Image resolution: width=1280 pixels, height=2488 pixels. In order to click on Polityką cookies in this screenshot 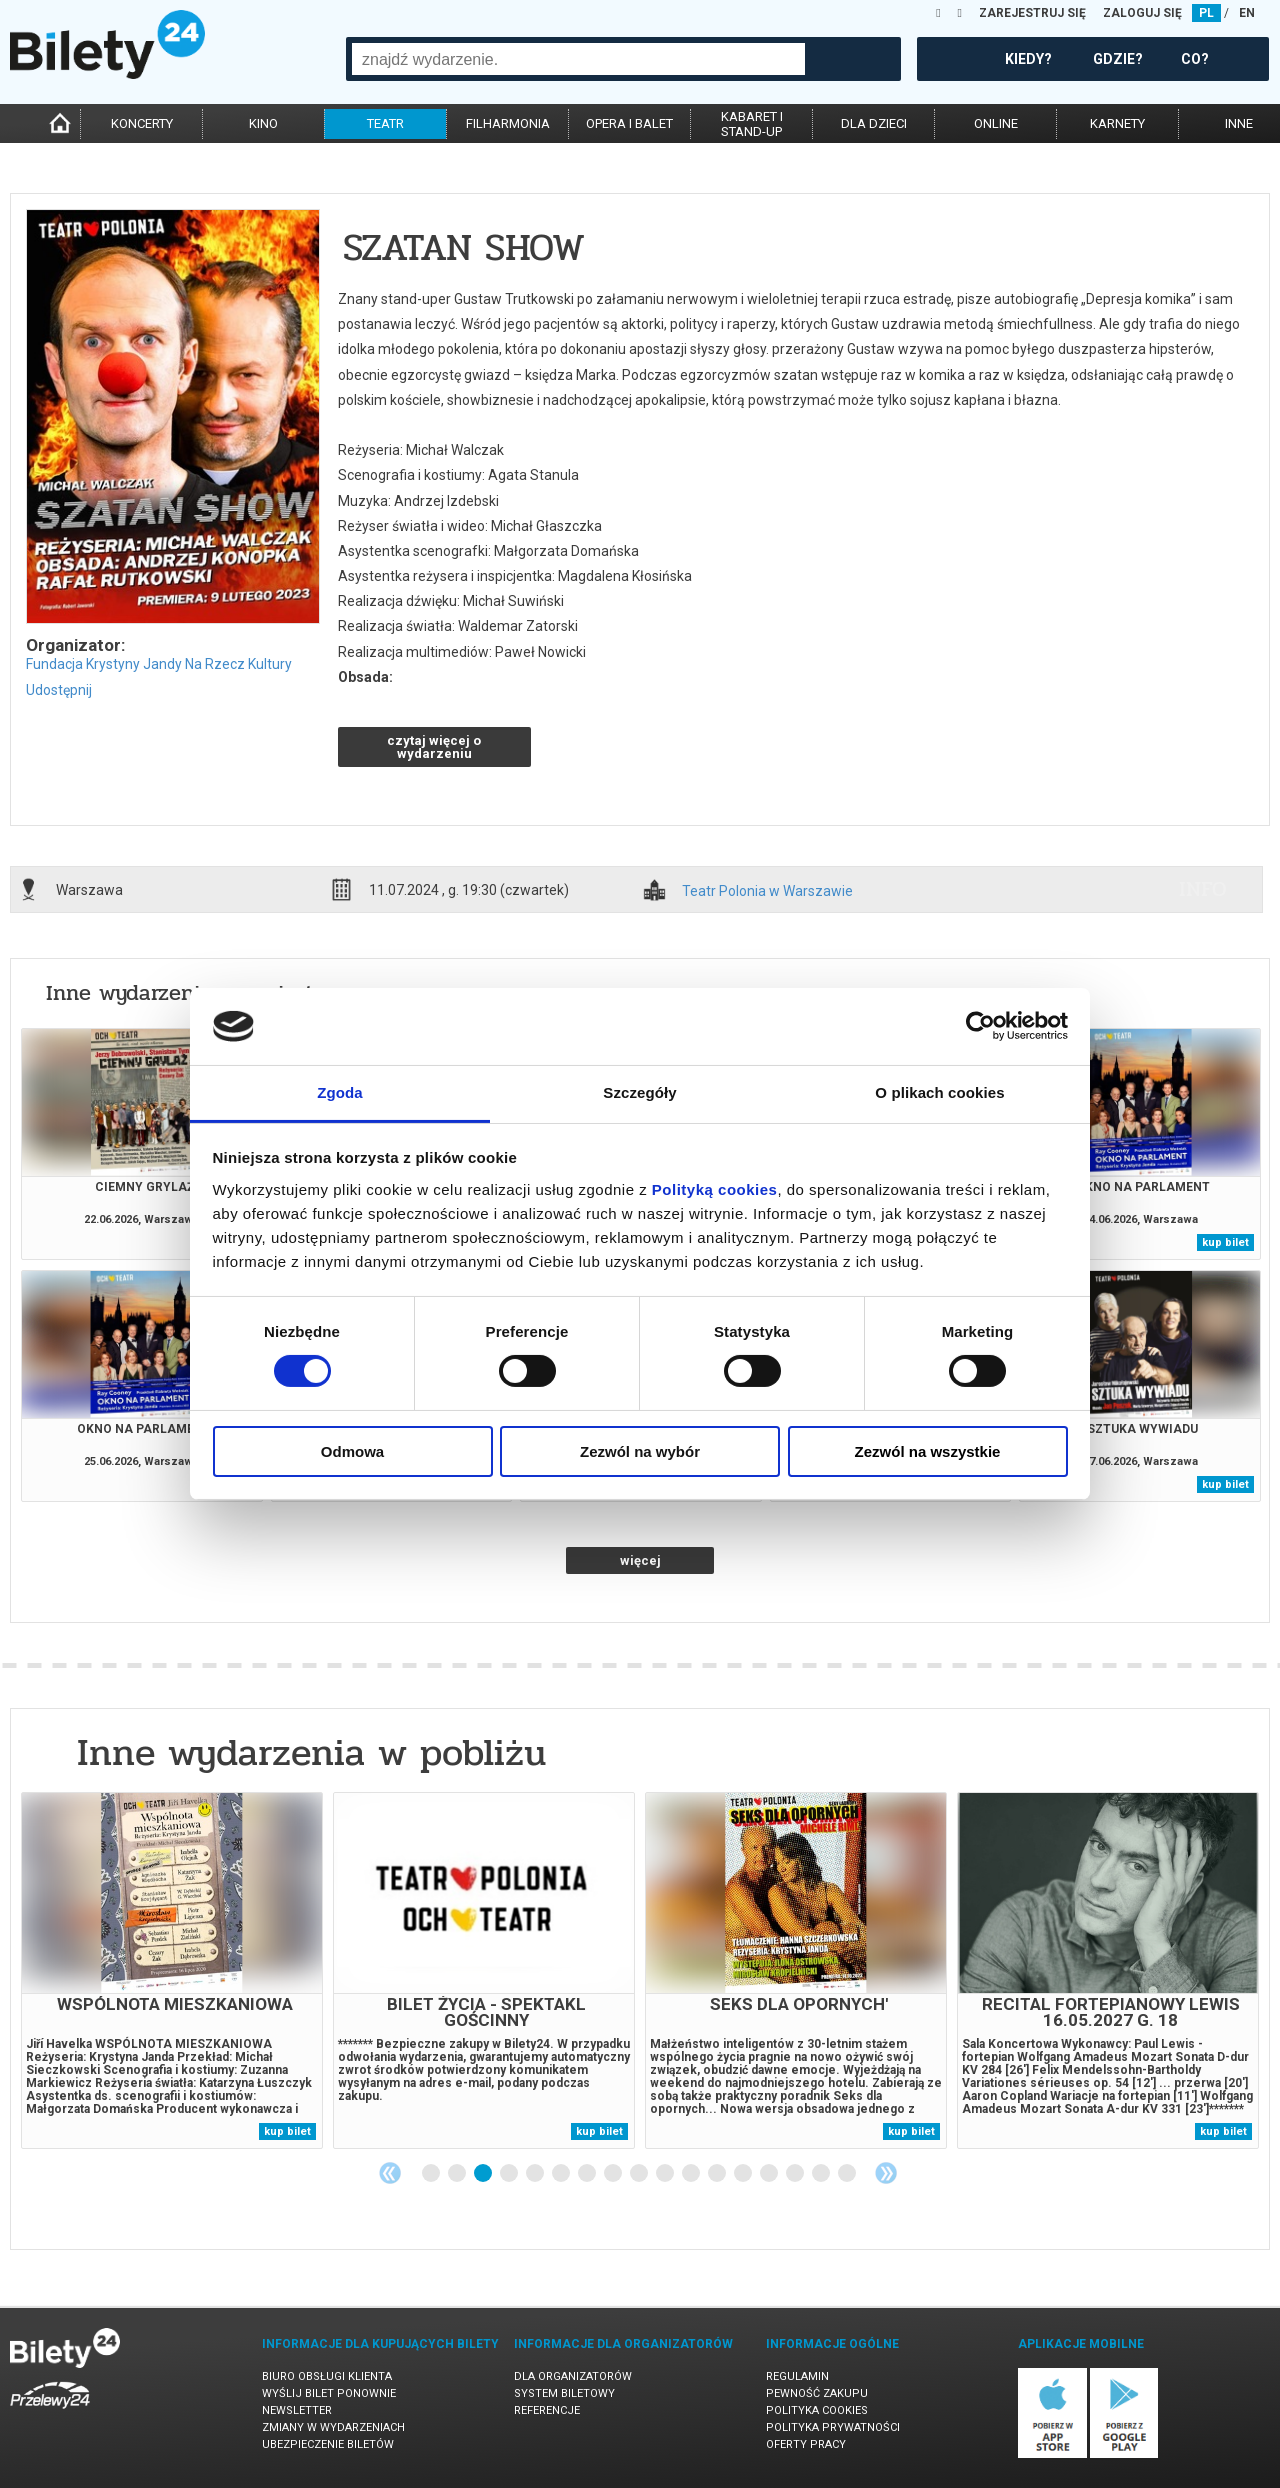, I will do `click(715, 1189)`.